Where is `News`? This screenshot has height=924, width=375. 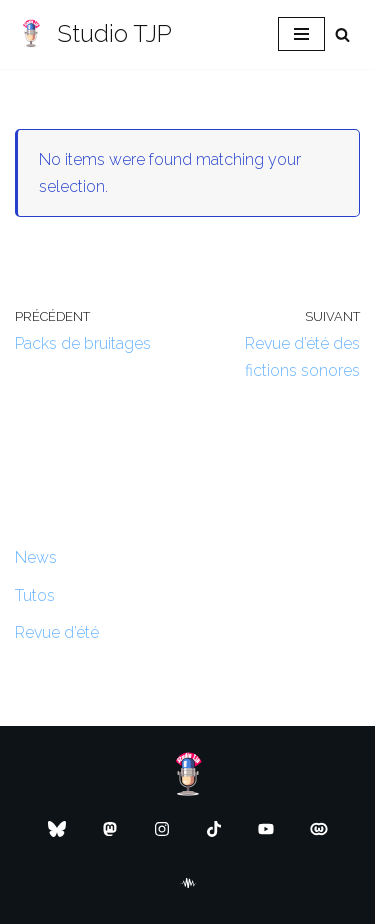
News is located at coordinates (36, 557).